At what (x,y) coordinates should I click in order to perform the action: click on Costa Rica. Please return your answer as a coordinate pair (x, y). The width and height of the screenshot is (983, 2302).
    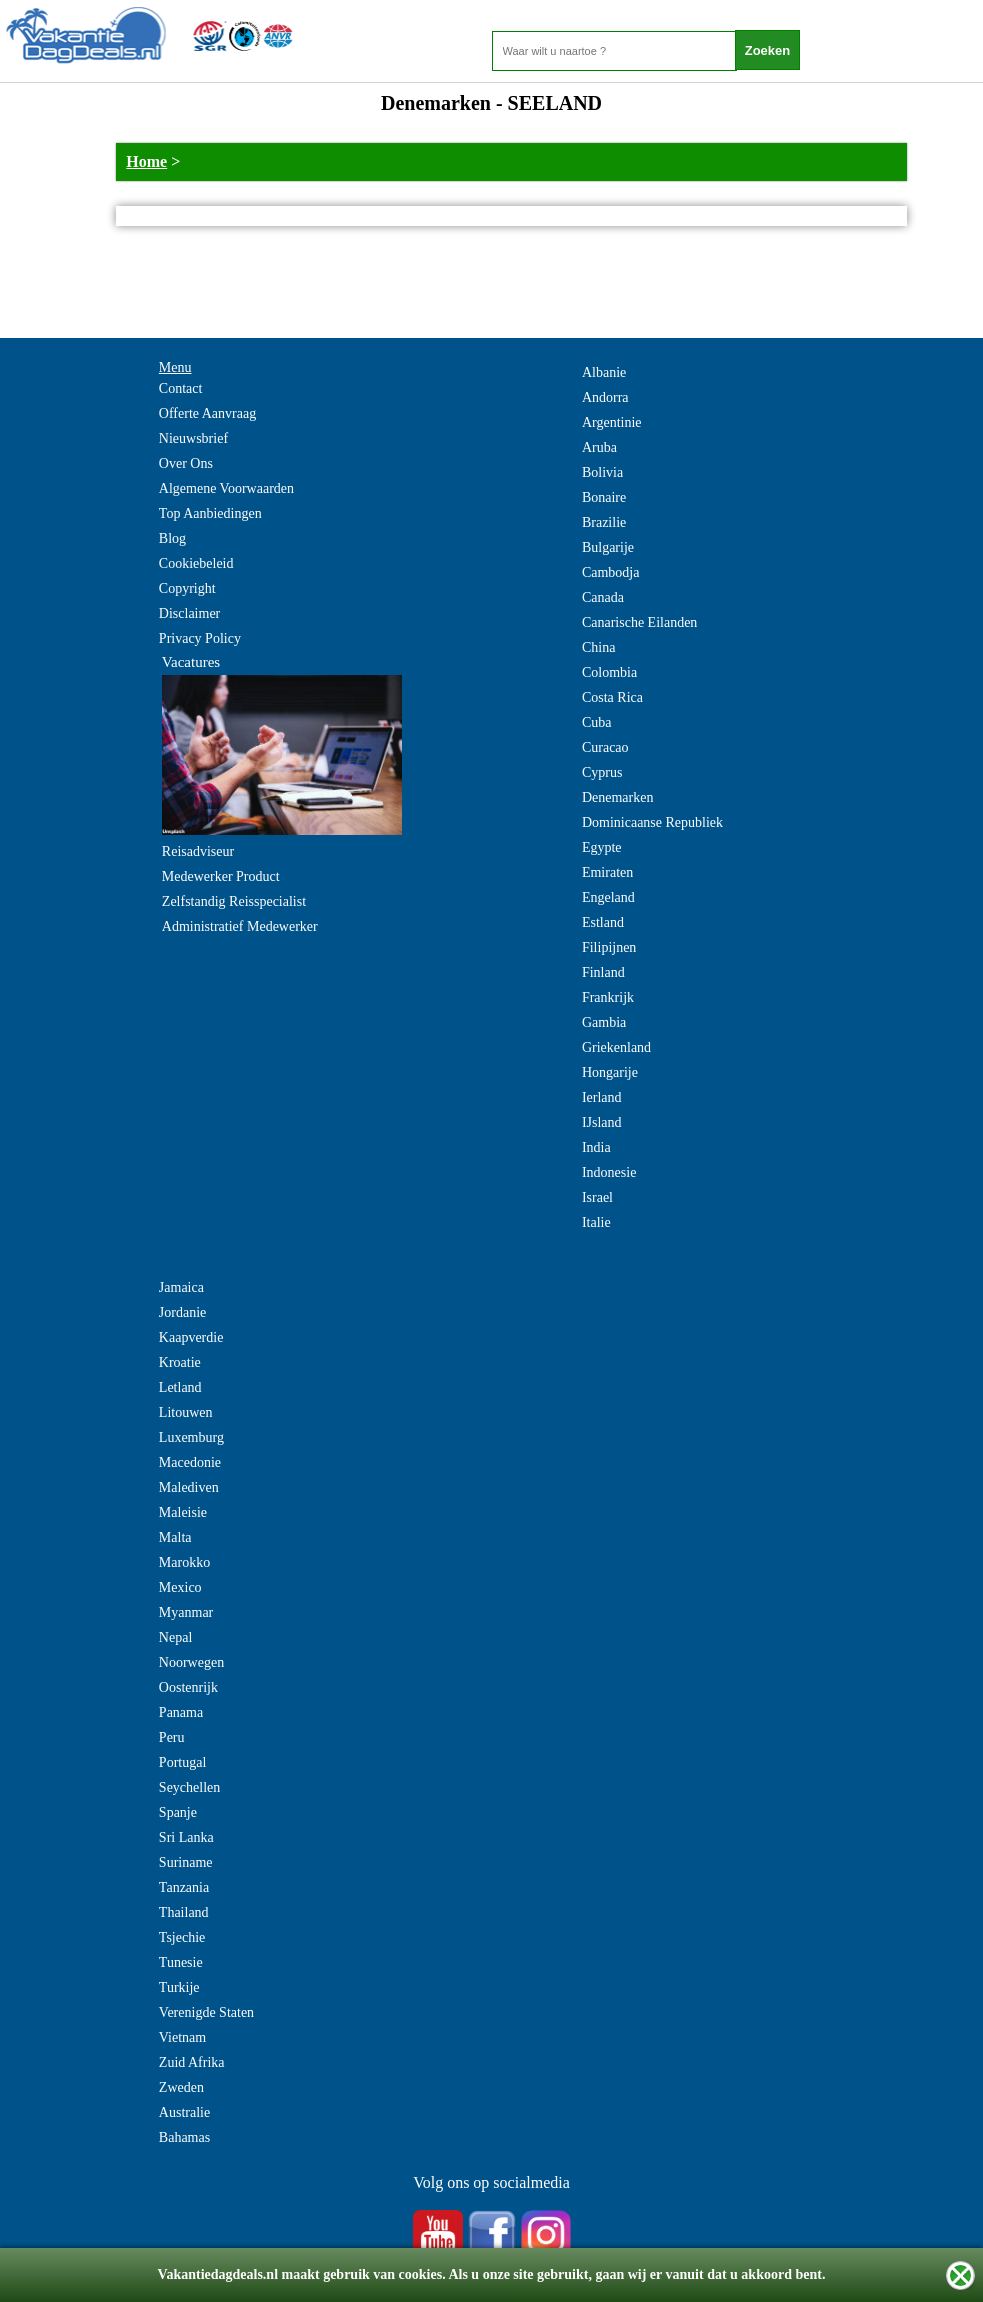
    Looking at the image, I should click on (612, 697).